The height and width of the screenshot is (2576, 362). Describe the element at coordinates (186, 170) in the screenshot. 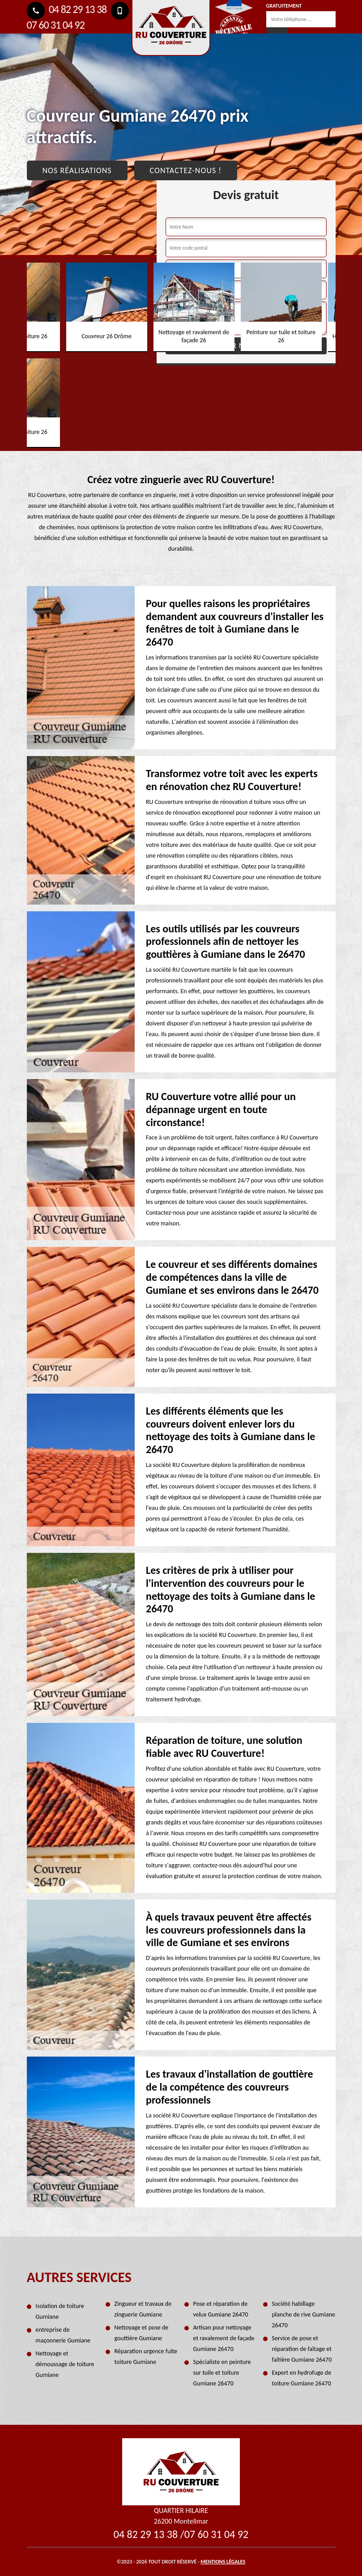

I see `Contactez-nous !` at that location.